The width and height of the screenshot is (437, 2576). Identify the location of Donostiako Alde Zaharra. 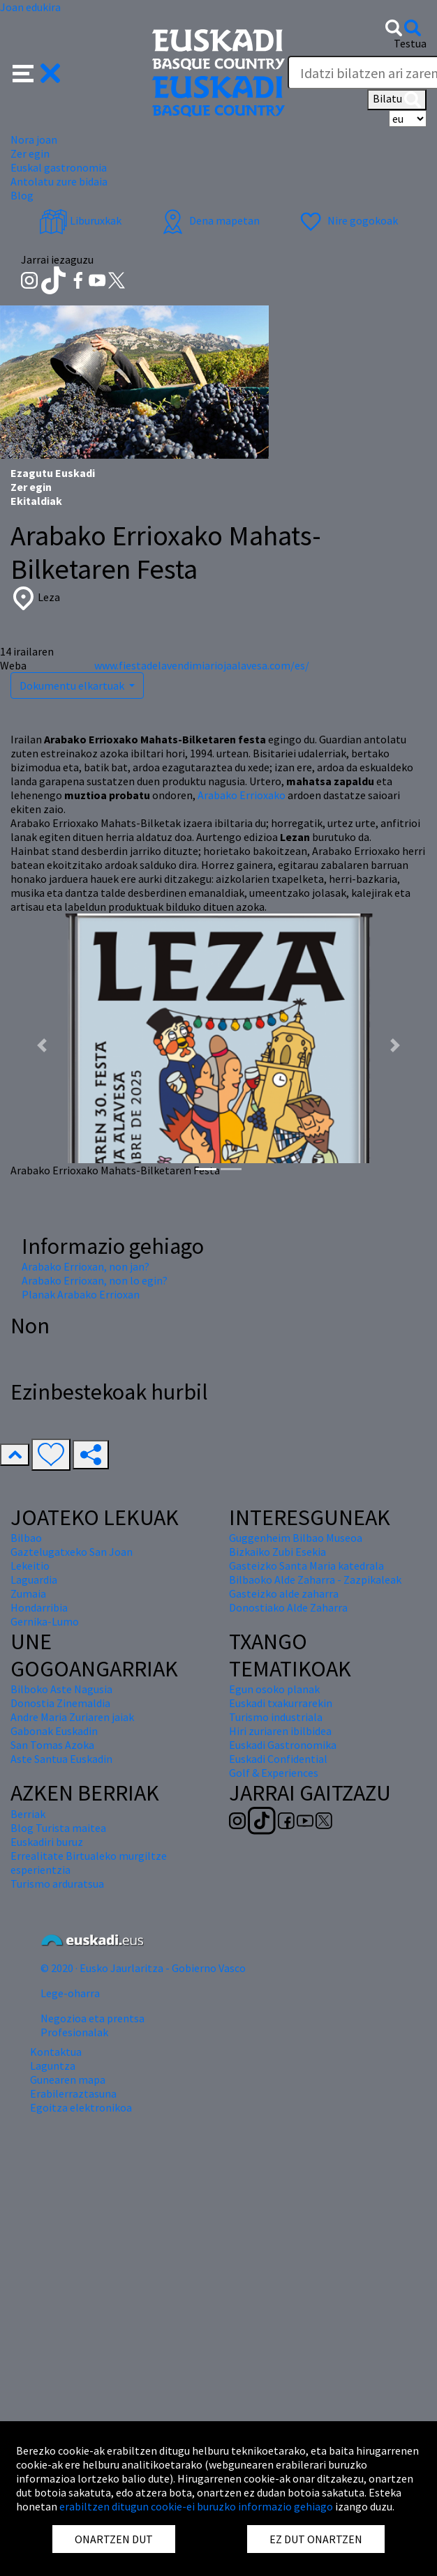
(288, 1607).